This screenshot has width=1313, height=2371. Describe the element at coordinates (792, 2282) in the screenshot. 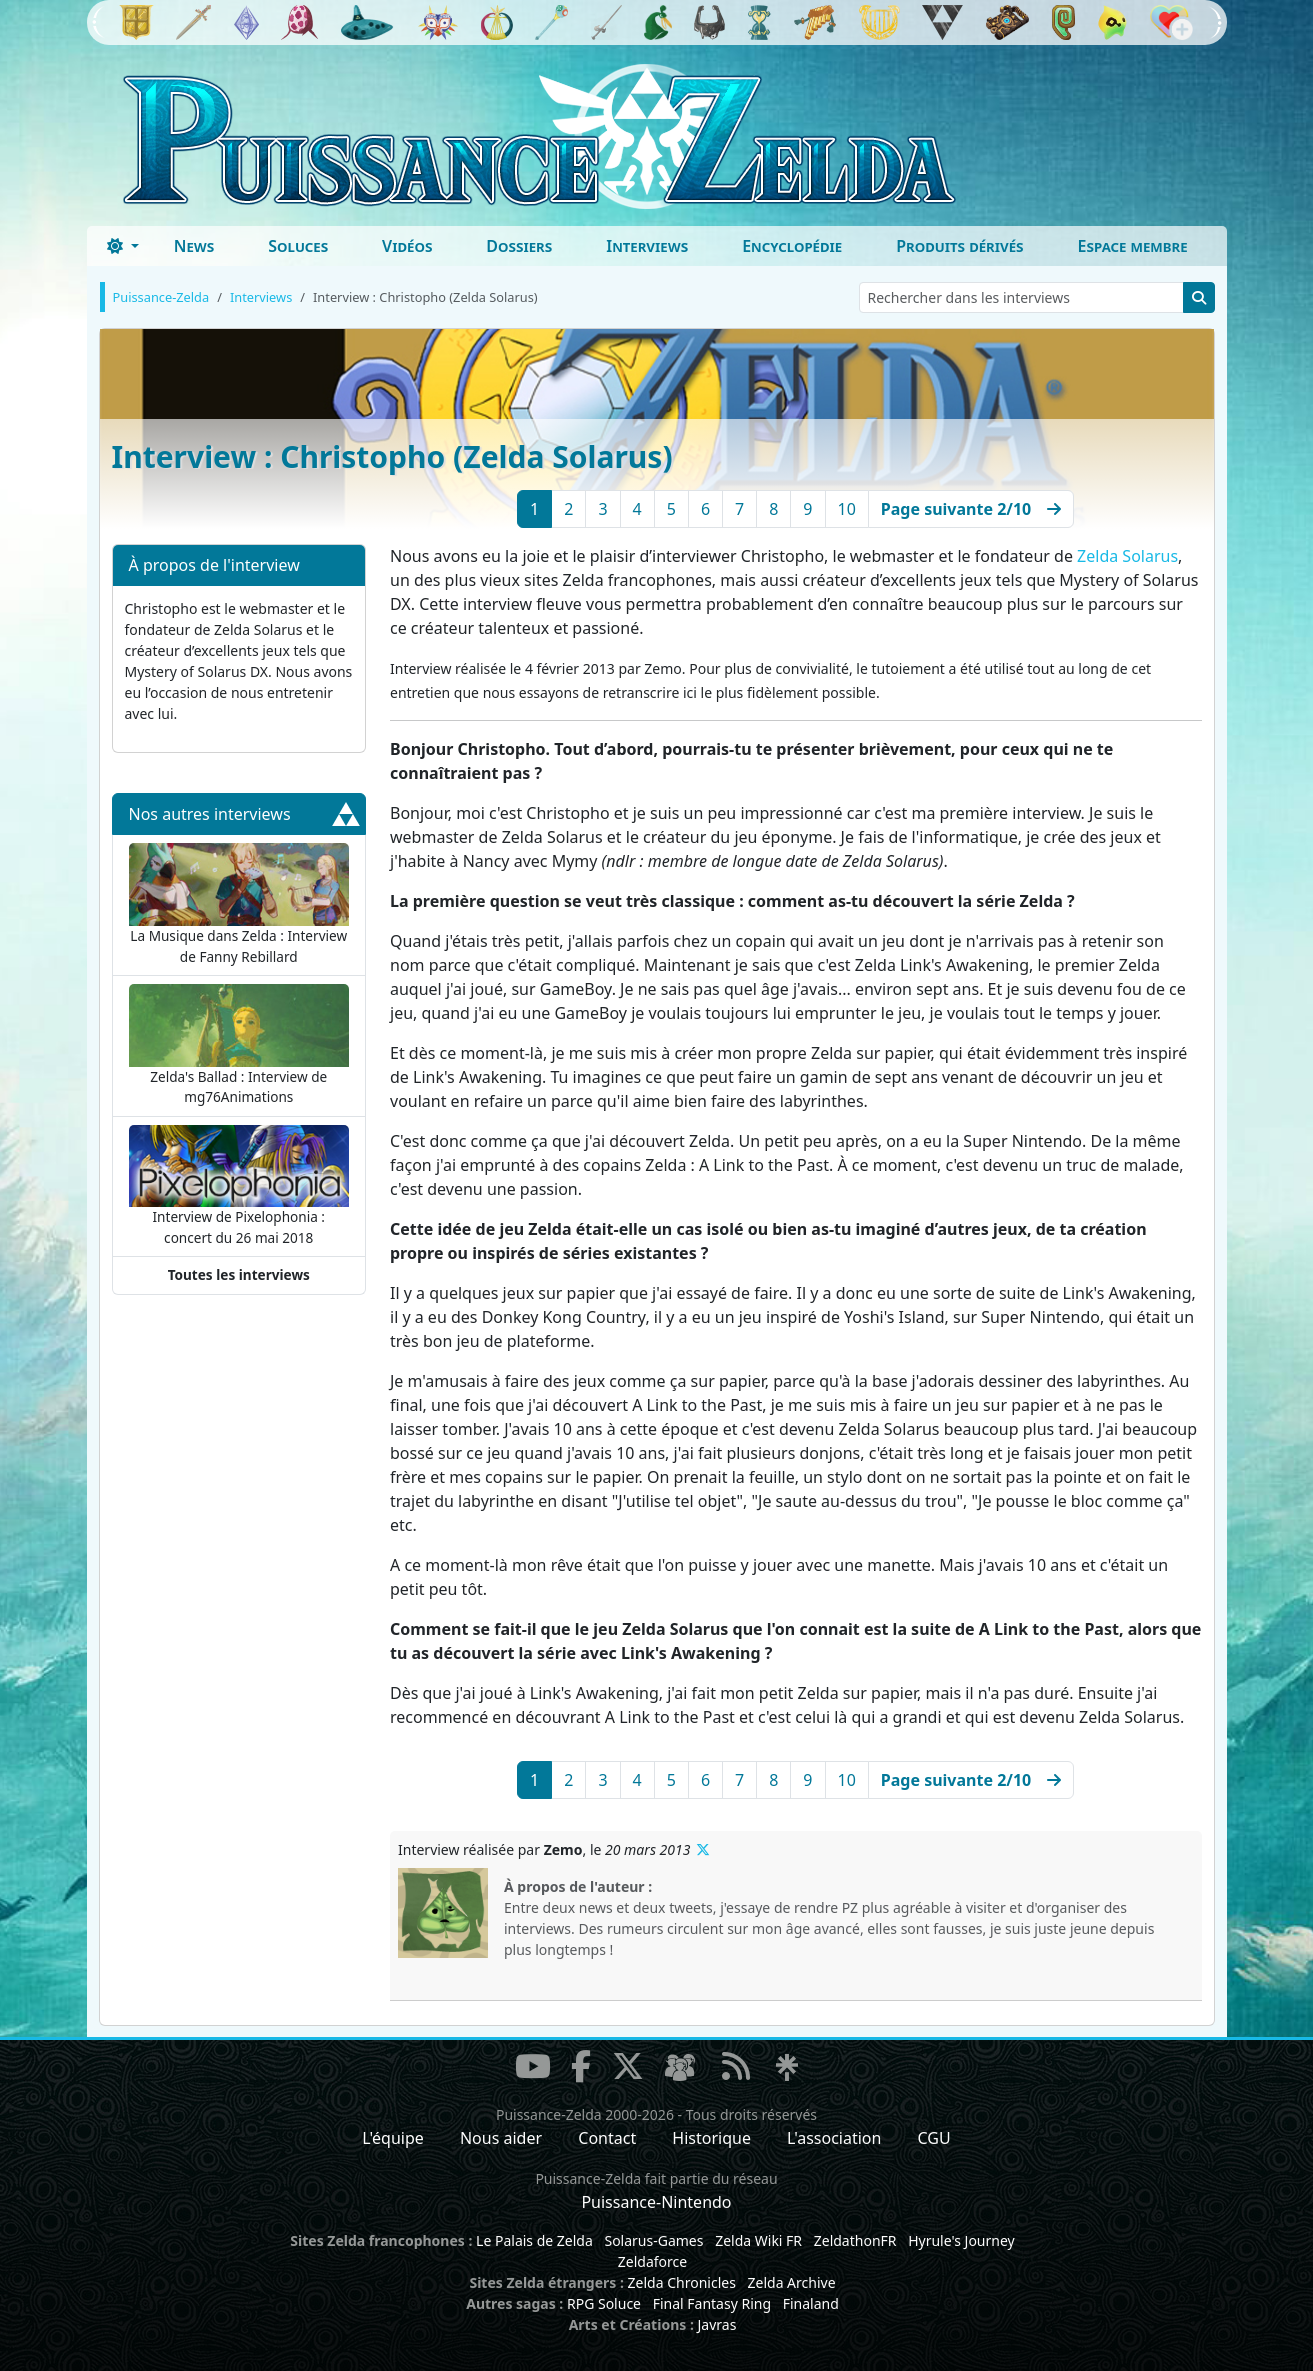

I see `Zelda Archive` at that location.